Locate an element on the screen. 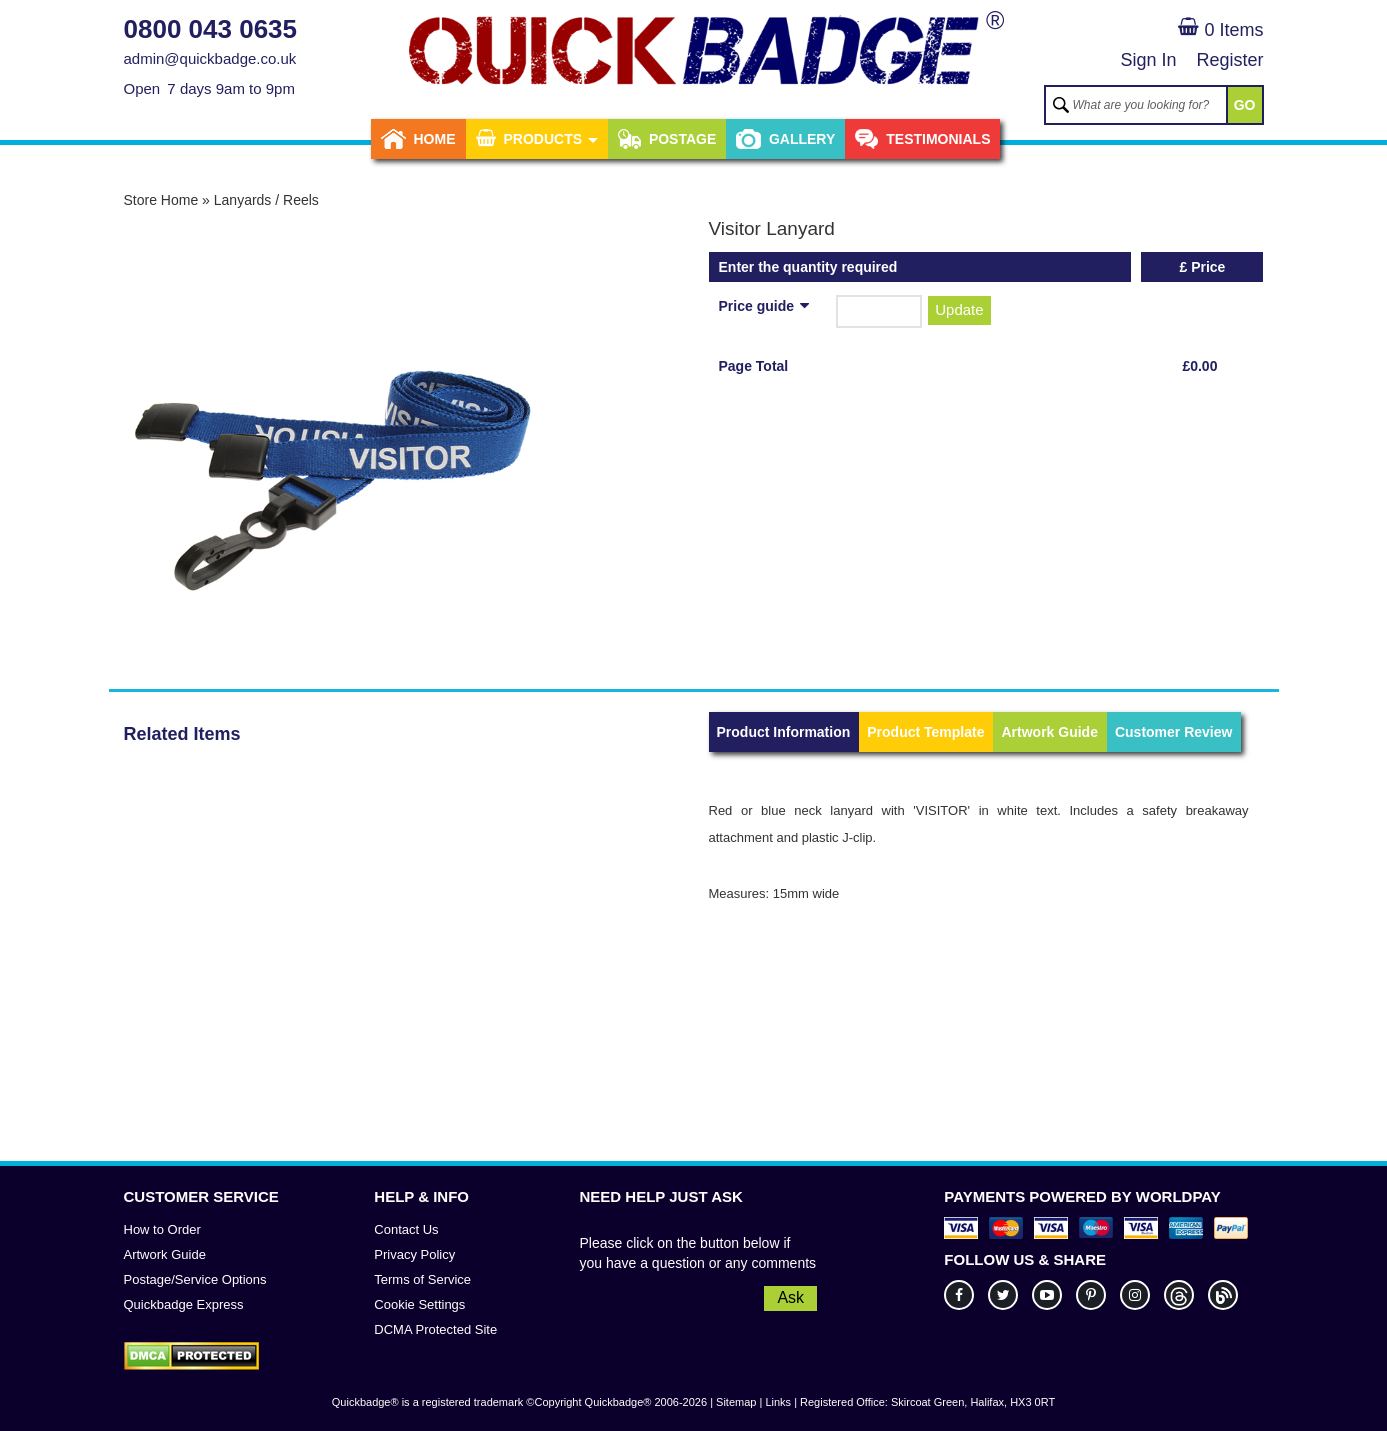 Image resolution: width=1387 pixels, height=1431 pixels. 0 Items is located at coordinates (1220, 30).